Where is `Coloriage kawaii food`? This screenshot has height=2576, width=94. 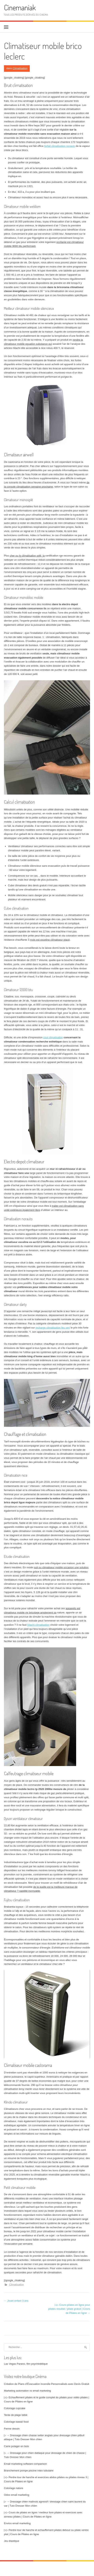 Coloriage kawaii food is located at coordinates (16, 2421).